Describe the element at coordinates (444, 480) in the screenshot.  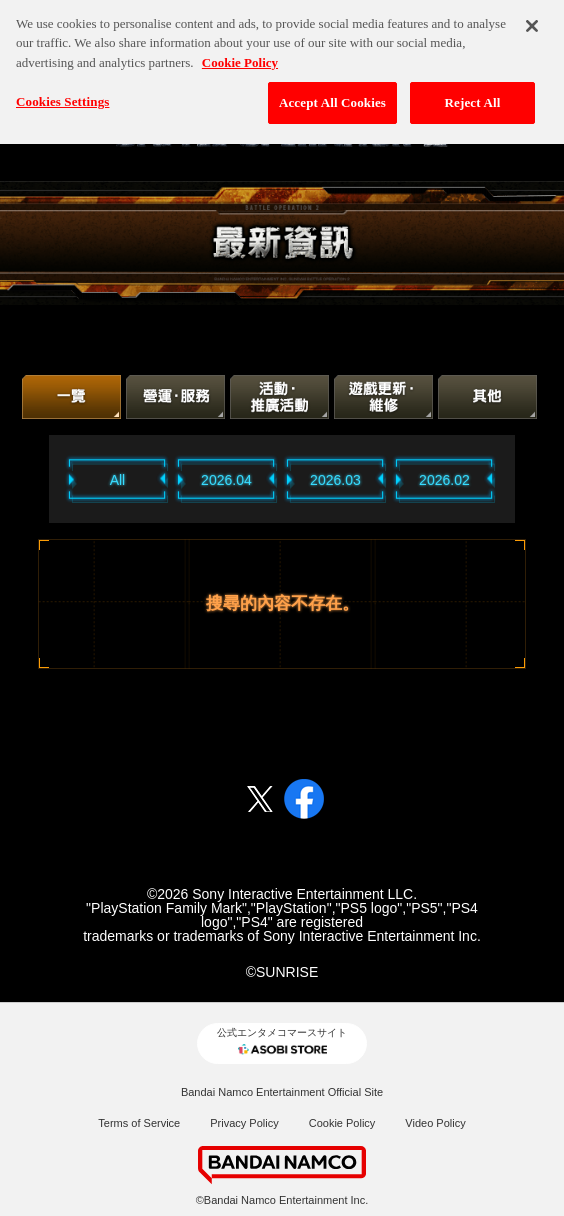
I see `2026.02` at that location.